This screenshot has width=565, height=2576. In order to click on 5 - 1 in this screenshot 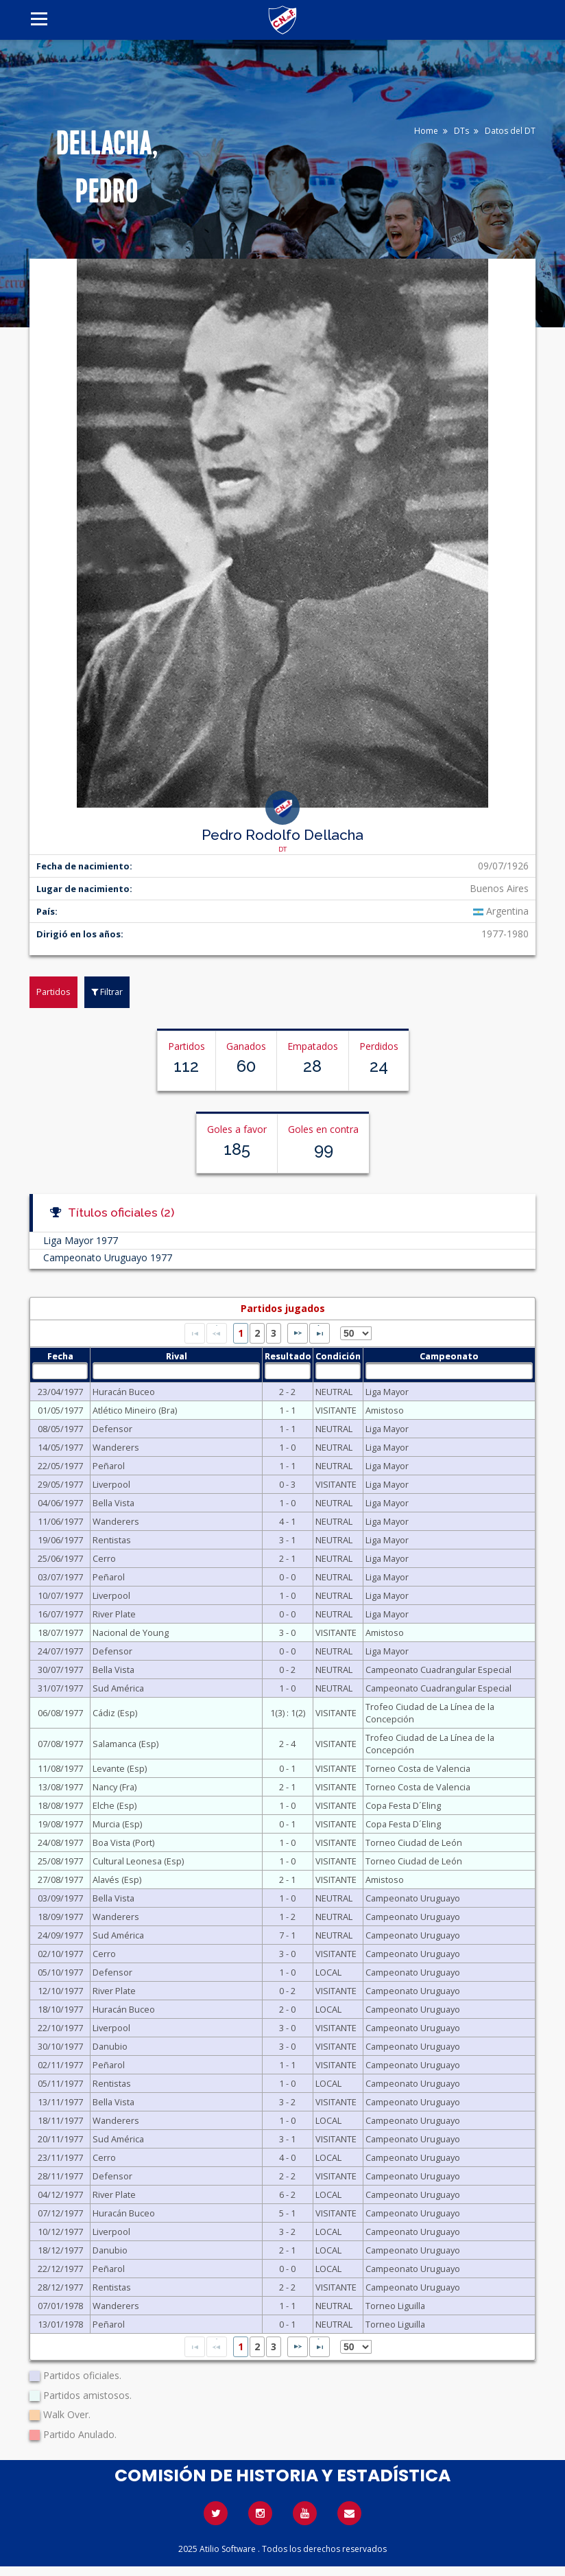, I will do `click(287, 2213)`.